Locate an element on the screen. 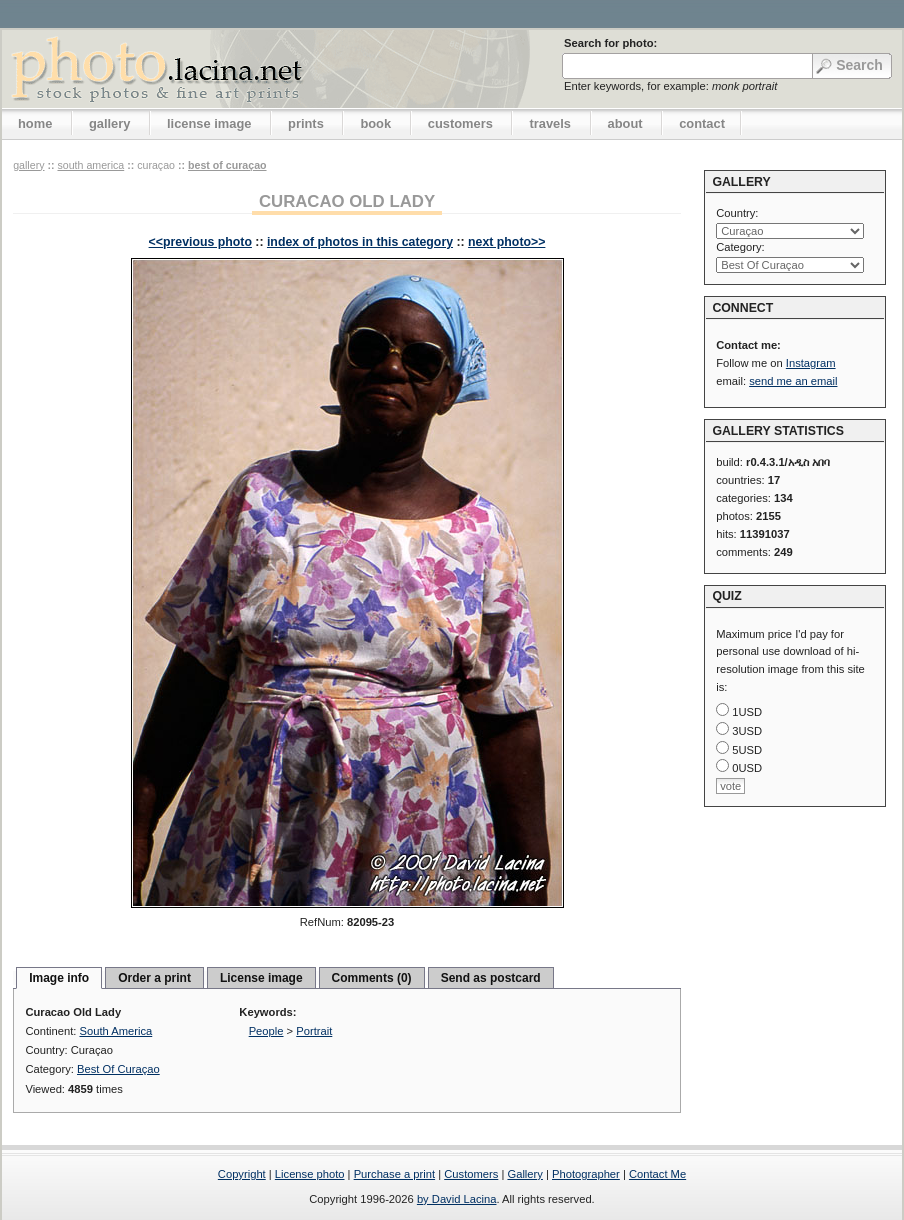  Purchase a print is located at coordinates (394, 1174).